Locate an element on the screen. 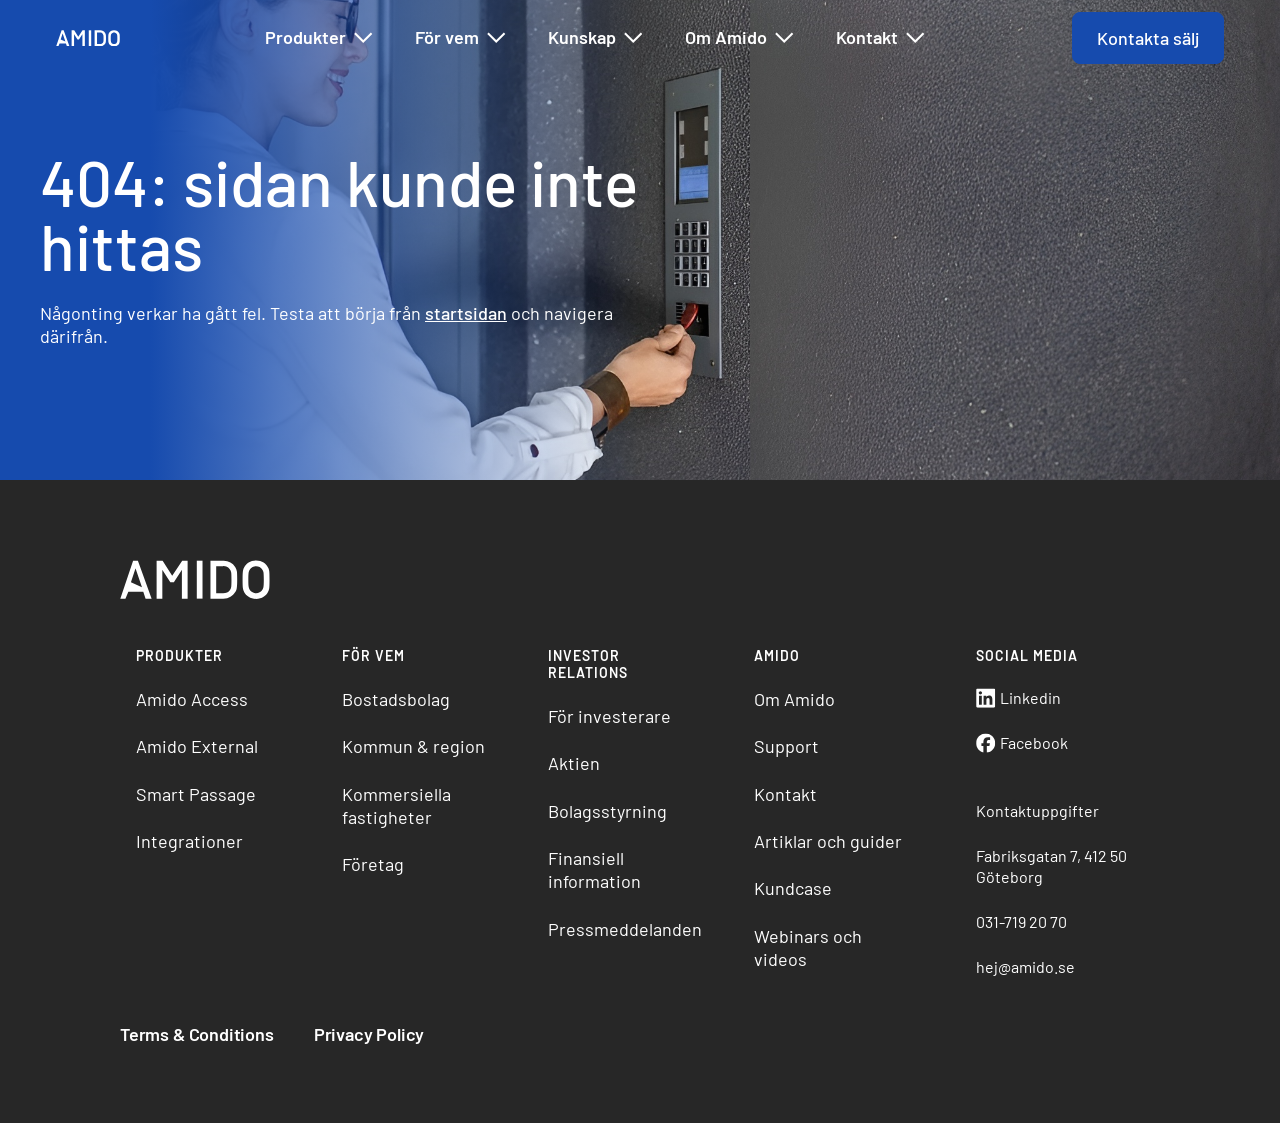 The width and height of the screenshot is (1280, 1123). Integrationer [menuitem] is located at coordinates (189, 841).